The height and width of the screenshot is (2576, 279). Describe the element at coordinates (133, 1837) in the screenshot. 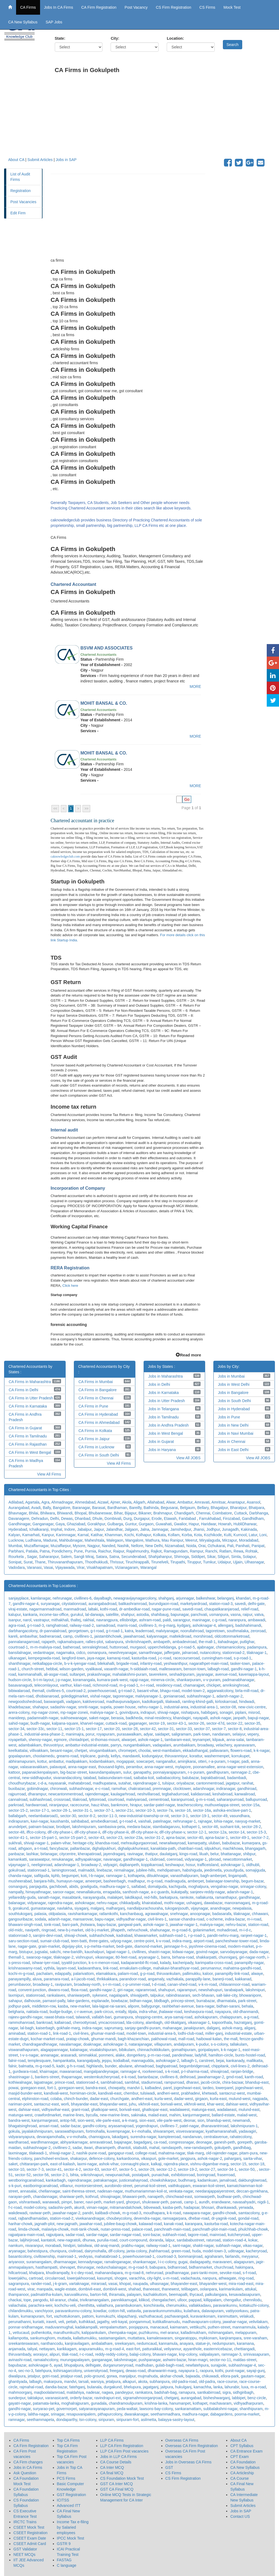

I see `sector-23a` at that location.